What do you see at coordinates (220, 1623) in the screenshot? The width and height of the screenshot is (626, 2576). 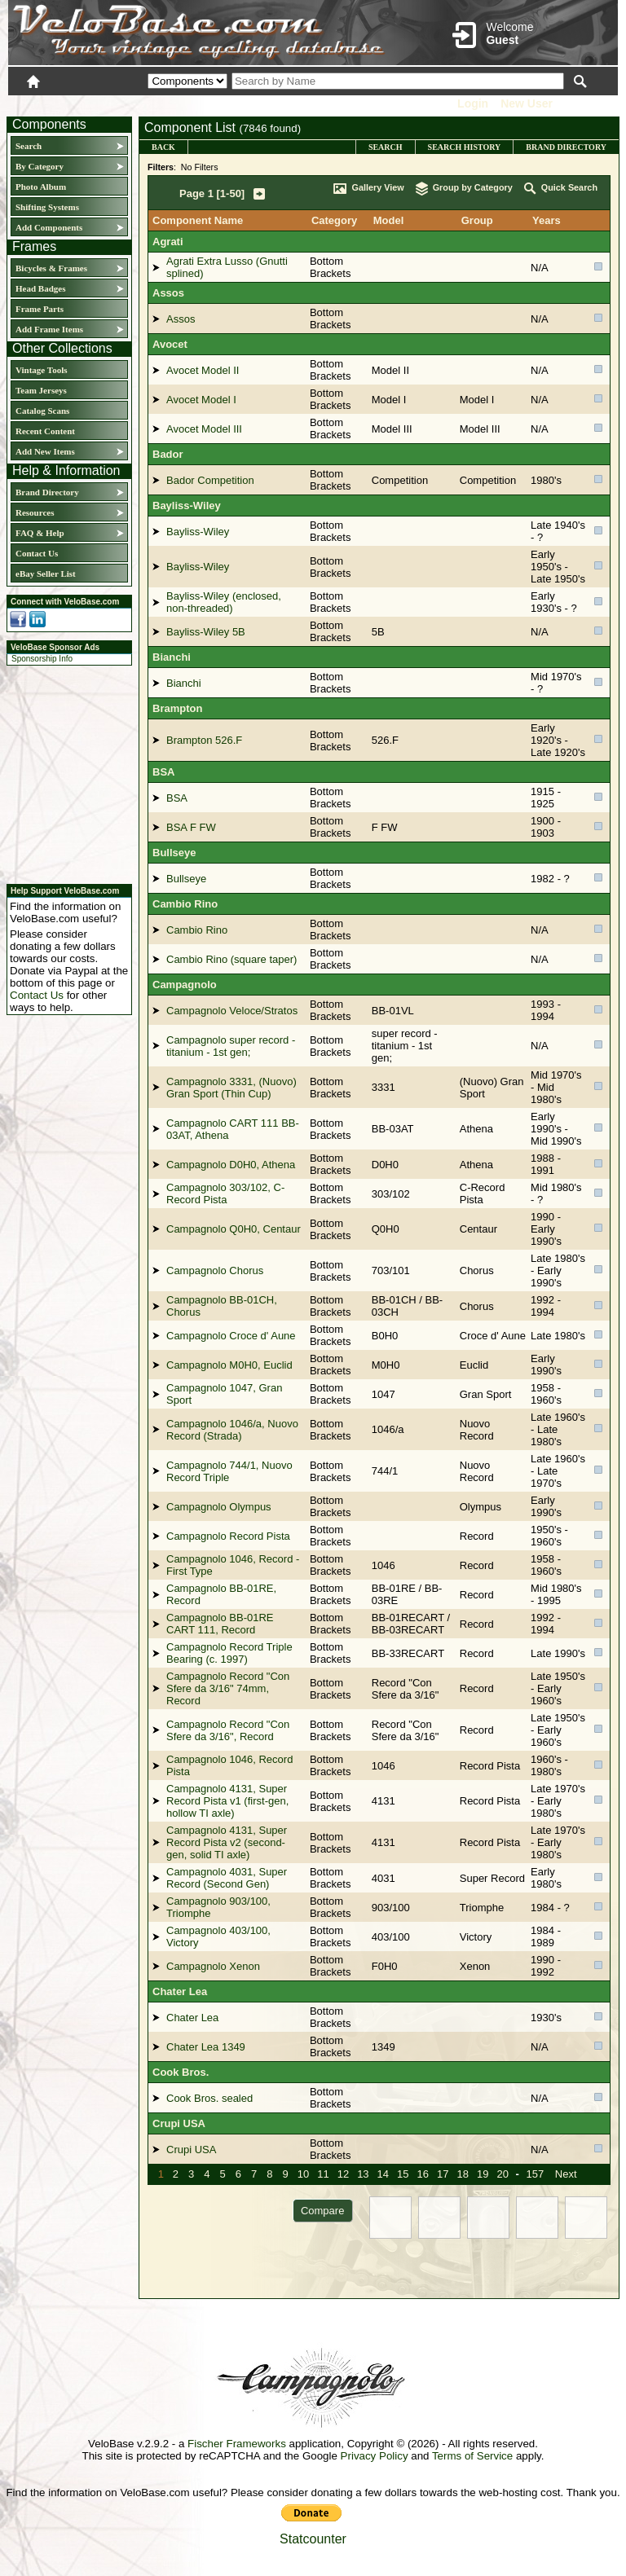 I see `Campagnolo BB-01RE CART 111, Record` at bounding box center [220, 1623].